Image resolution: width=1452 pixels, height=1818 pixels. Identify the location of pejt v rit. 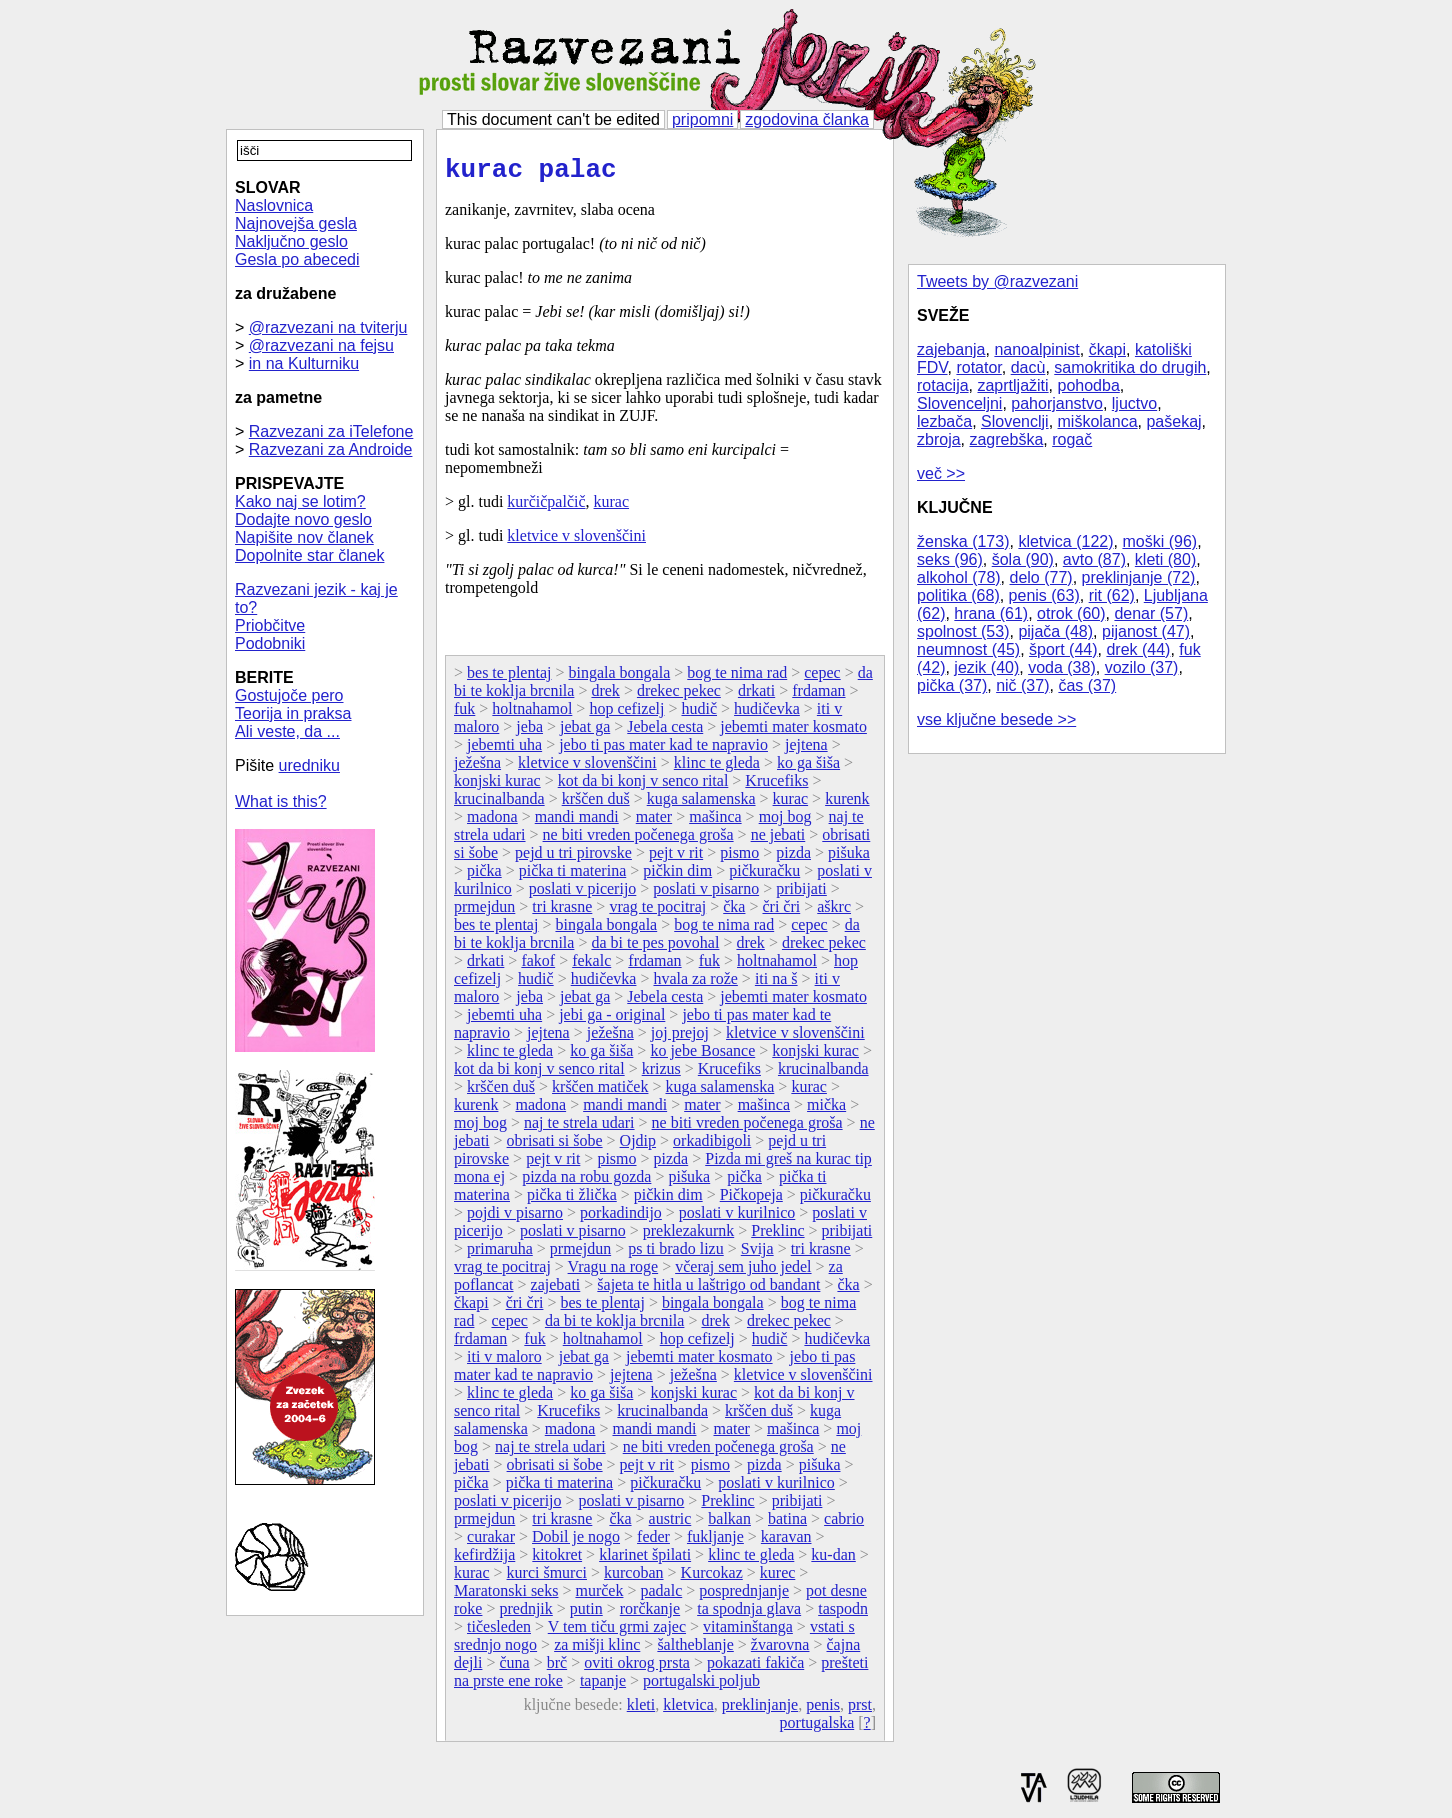
(676, 858).